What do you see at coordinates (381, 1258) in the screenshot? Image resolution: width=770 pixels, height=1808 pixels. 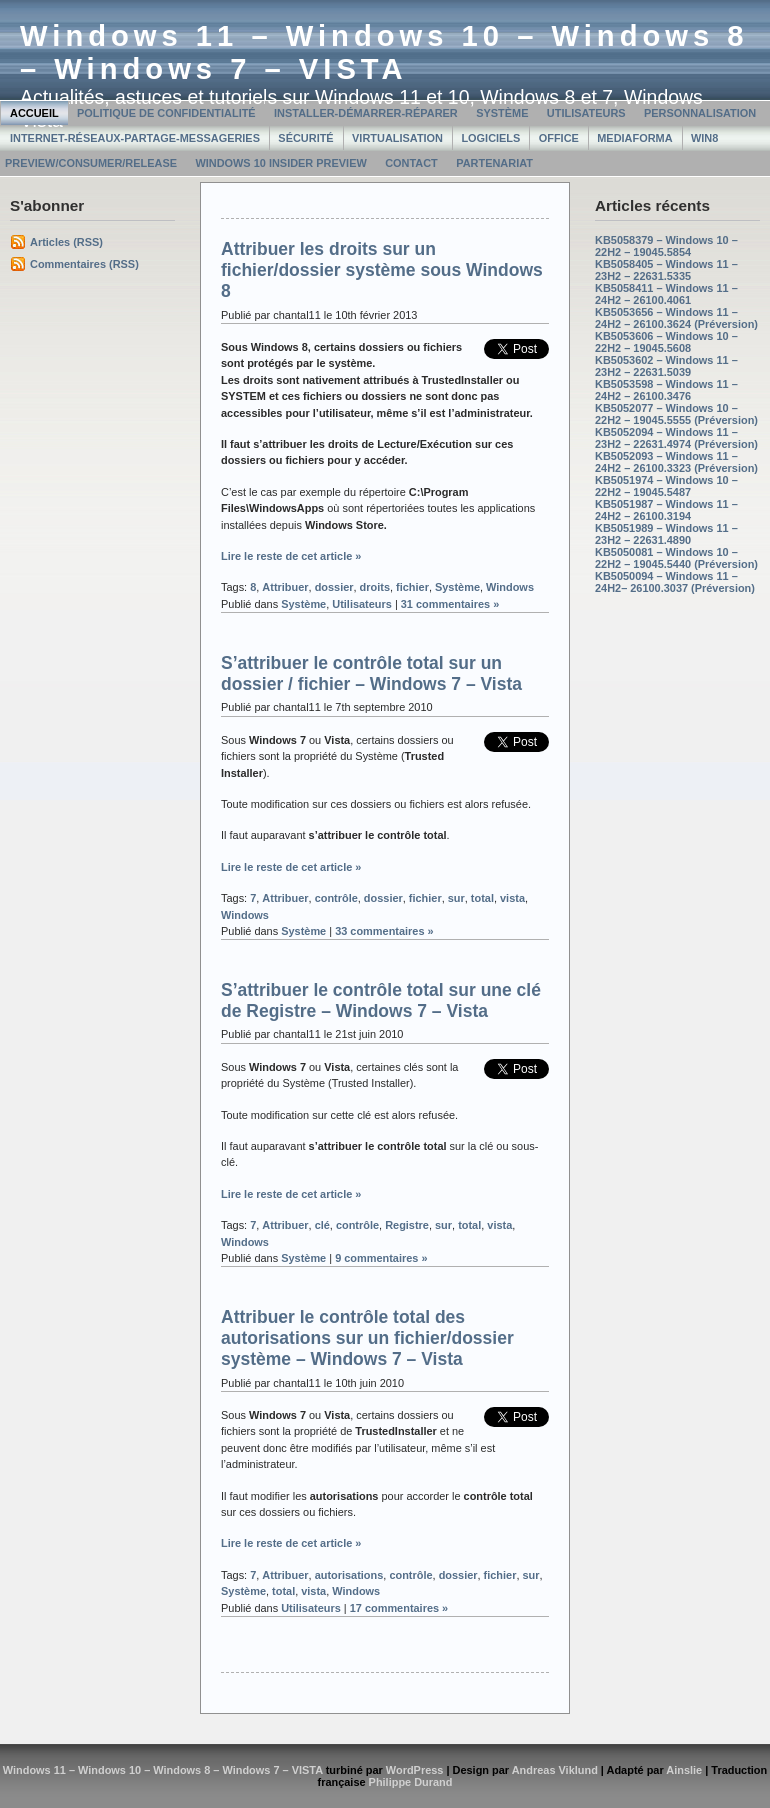 I see `9 commentaires »` at bounding box center [381, 1258].